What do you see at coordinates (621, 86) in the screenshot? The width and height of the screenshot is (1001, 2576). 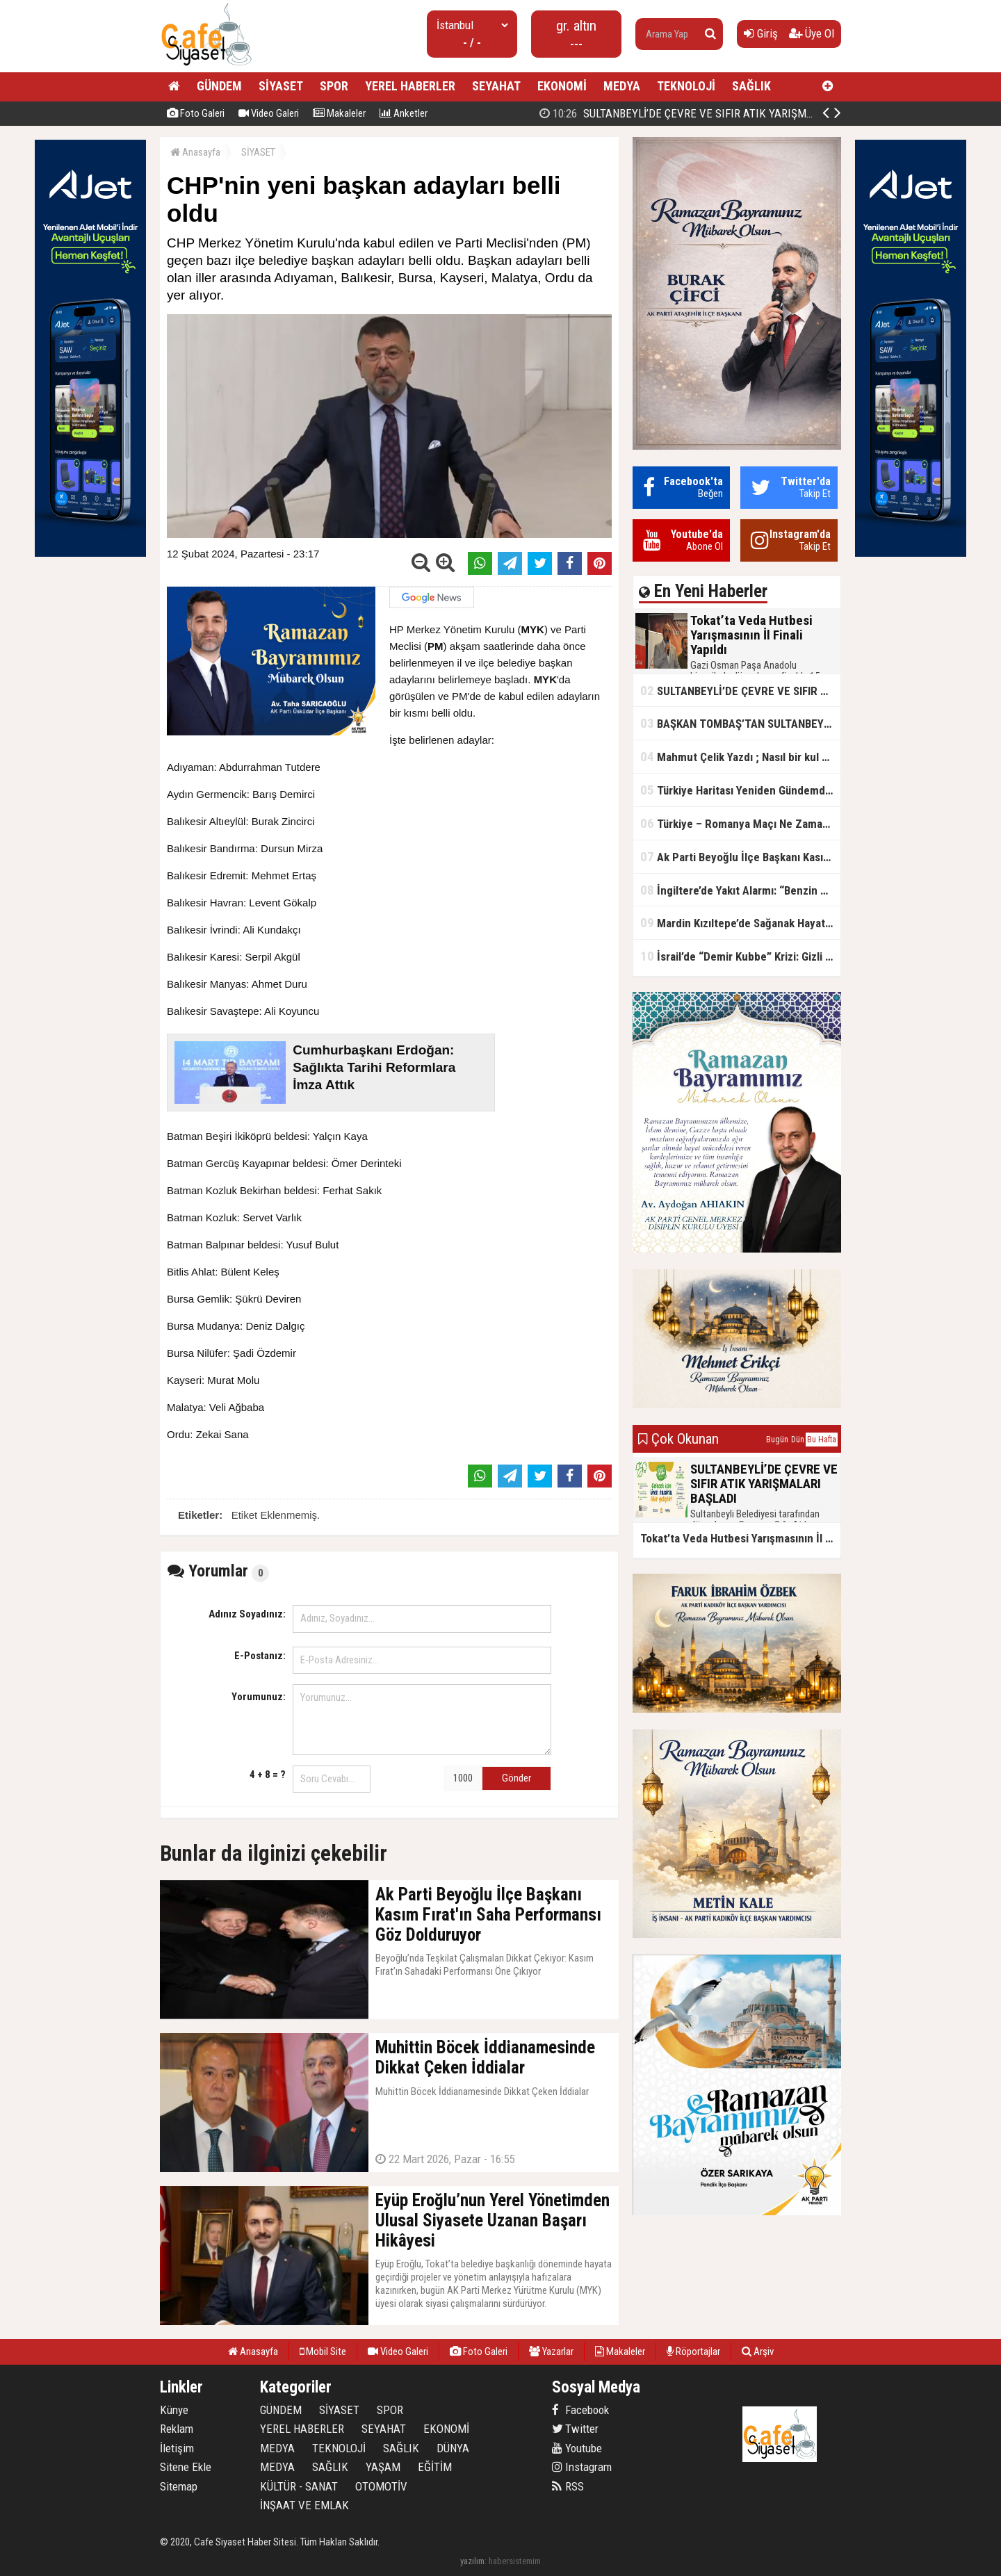 I see `MEDYA` at bounding box center [621, 86].